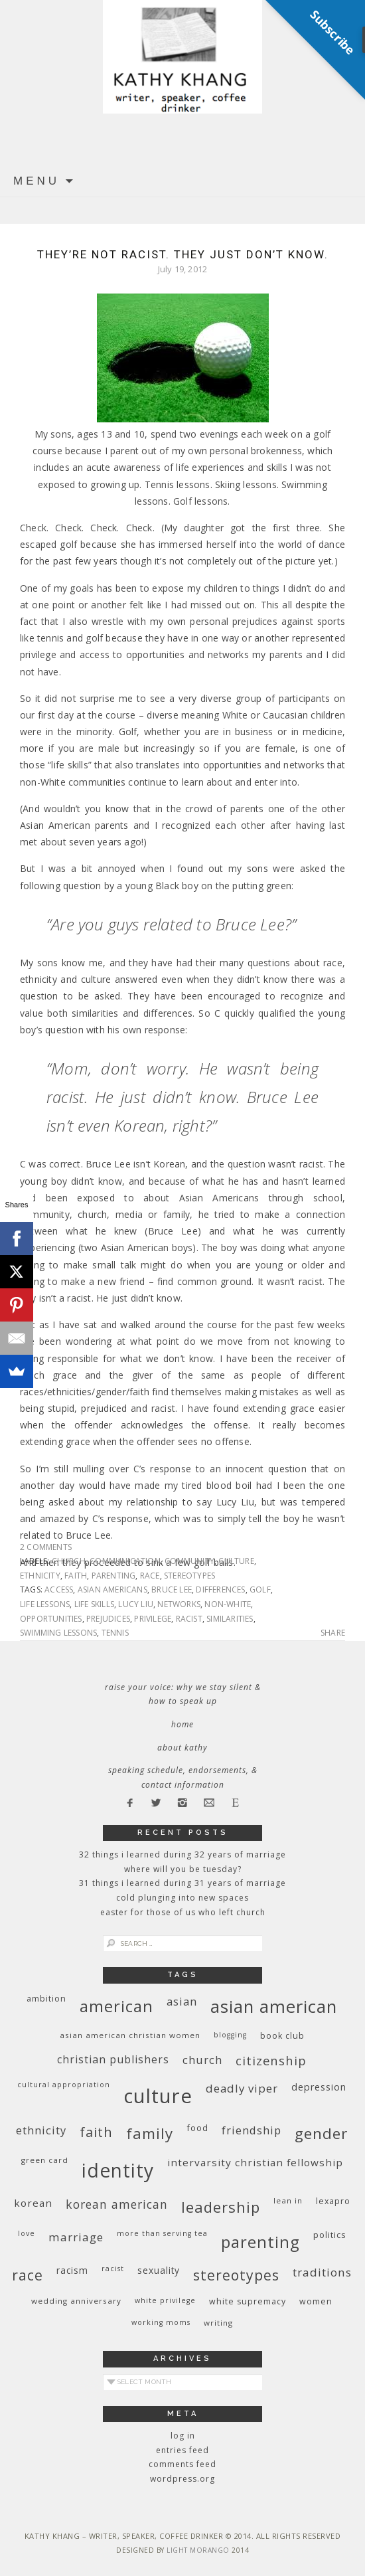 Image resolution: width=365 pixels, height=2576 pixels. What do you see at coordinates (113, 2268) in the screenshot?
I see `racist [racist (8 items)]` at bounding box center [113, 2268].